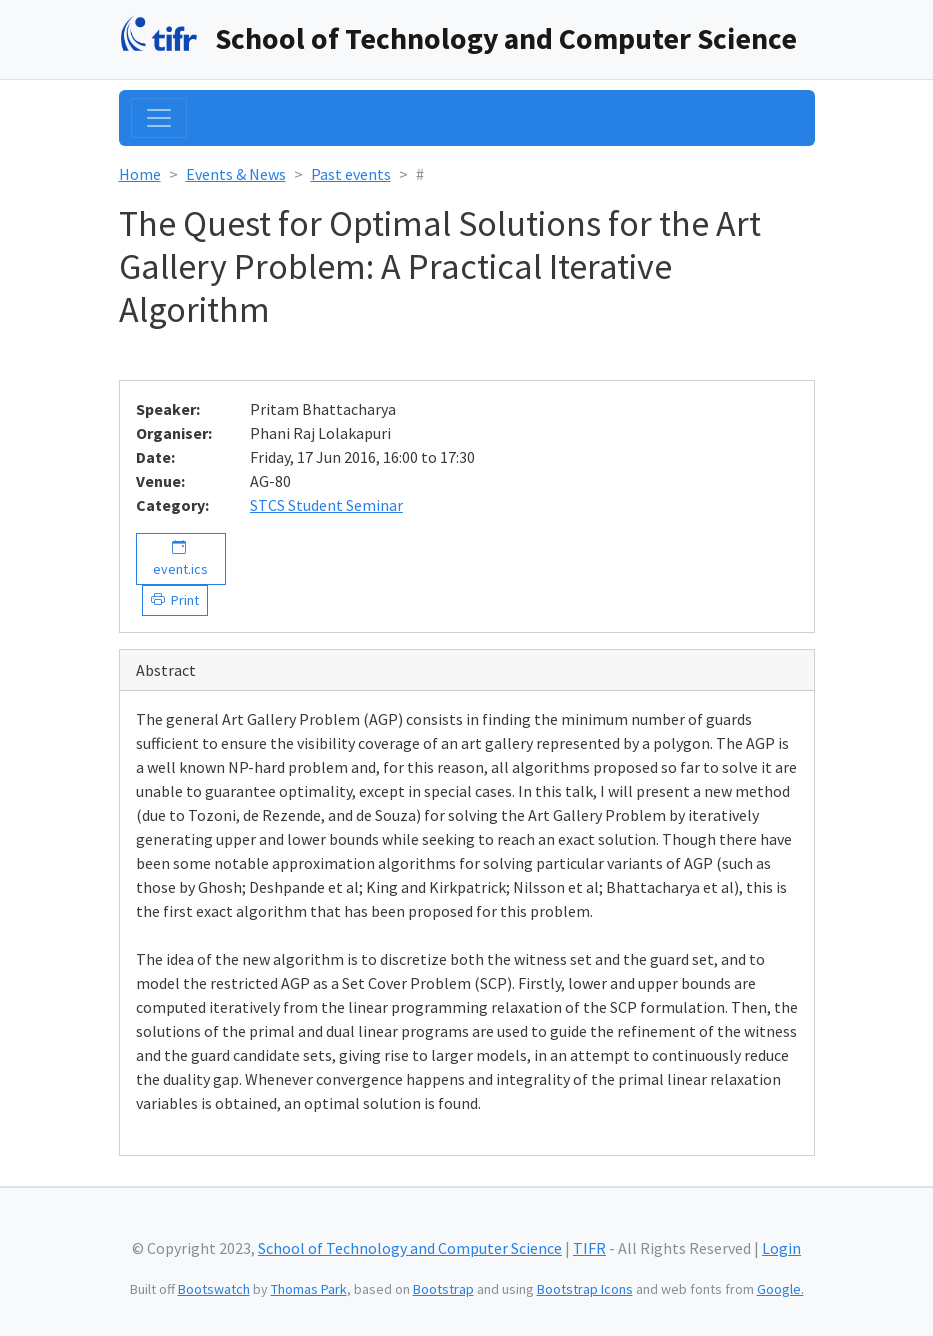 The image size is (933, 1336). I want to click on Past events, so click(351, 174).